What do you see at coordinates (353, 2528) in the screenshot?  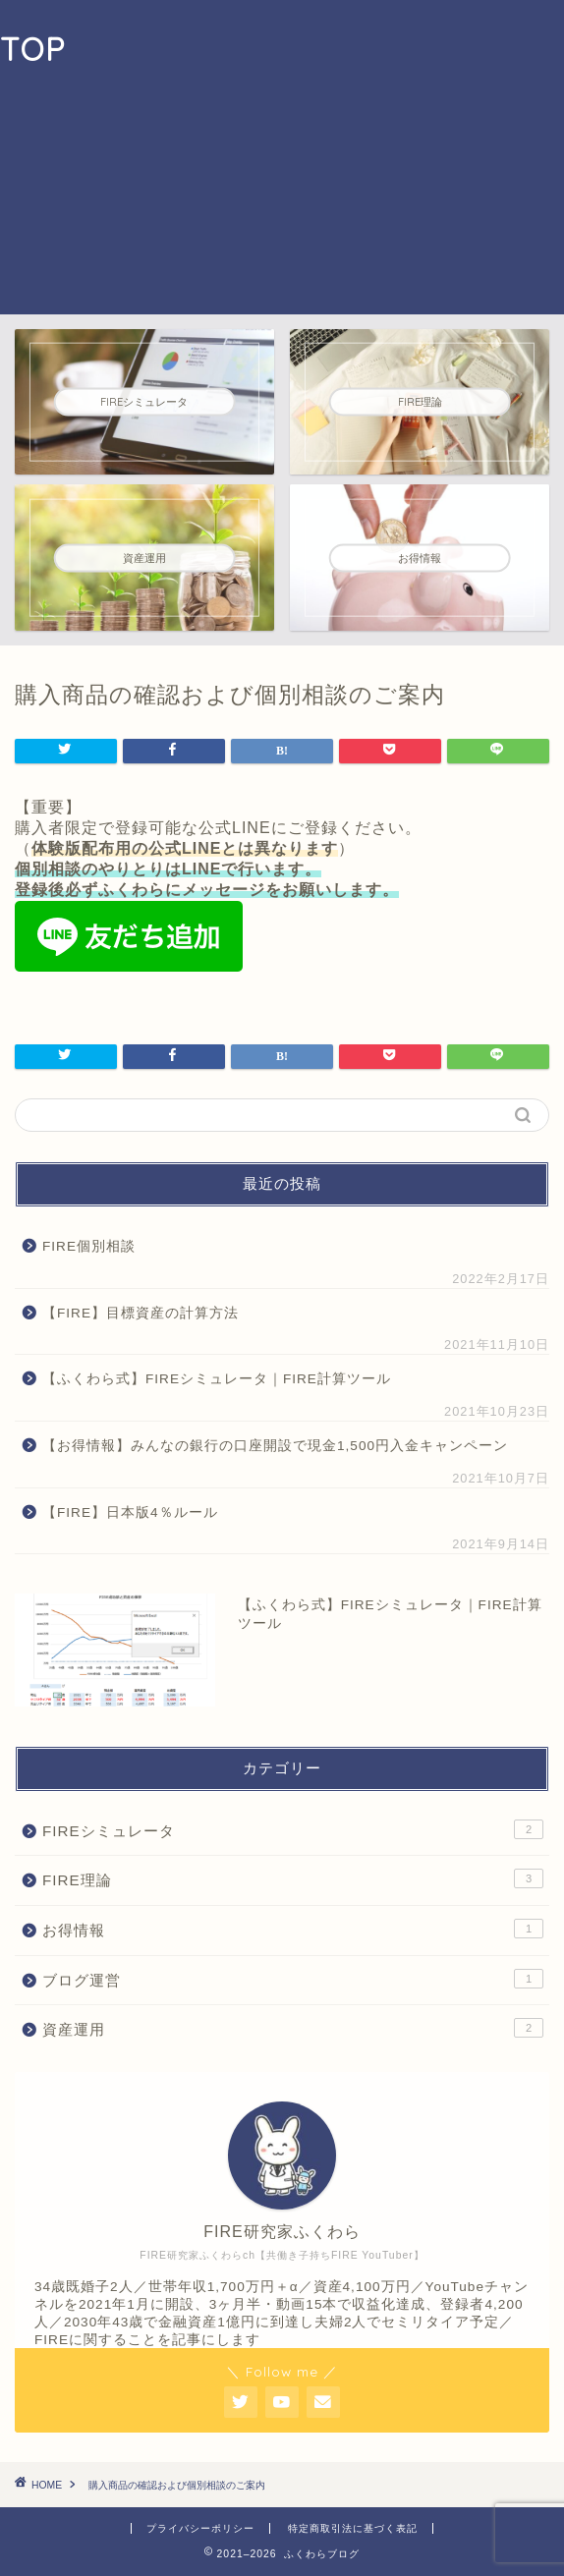 I see `特定商取引法に基づく表記` at bounding box center [353, 2528].